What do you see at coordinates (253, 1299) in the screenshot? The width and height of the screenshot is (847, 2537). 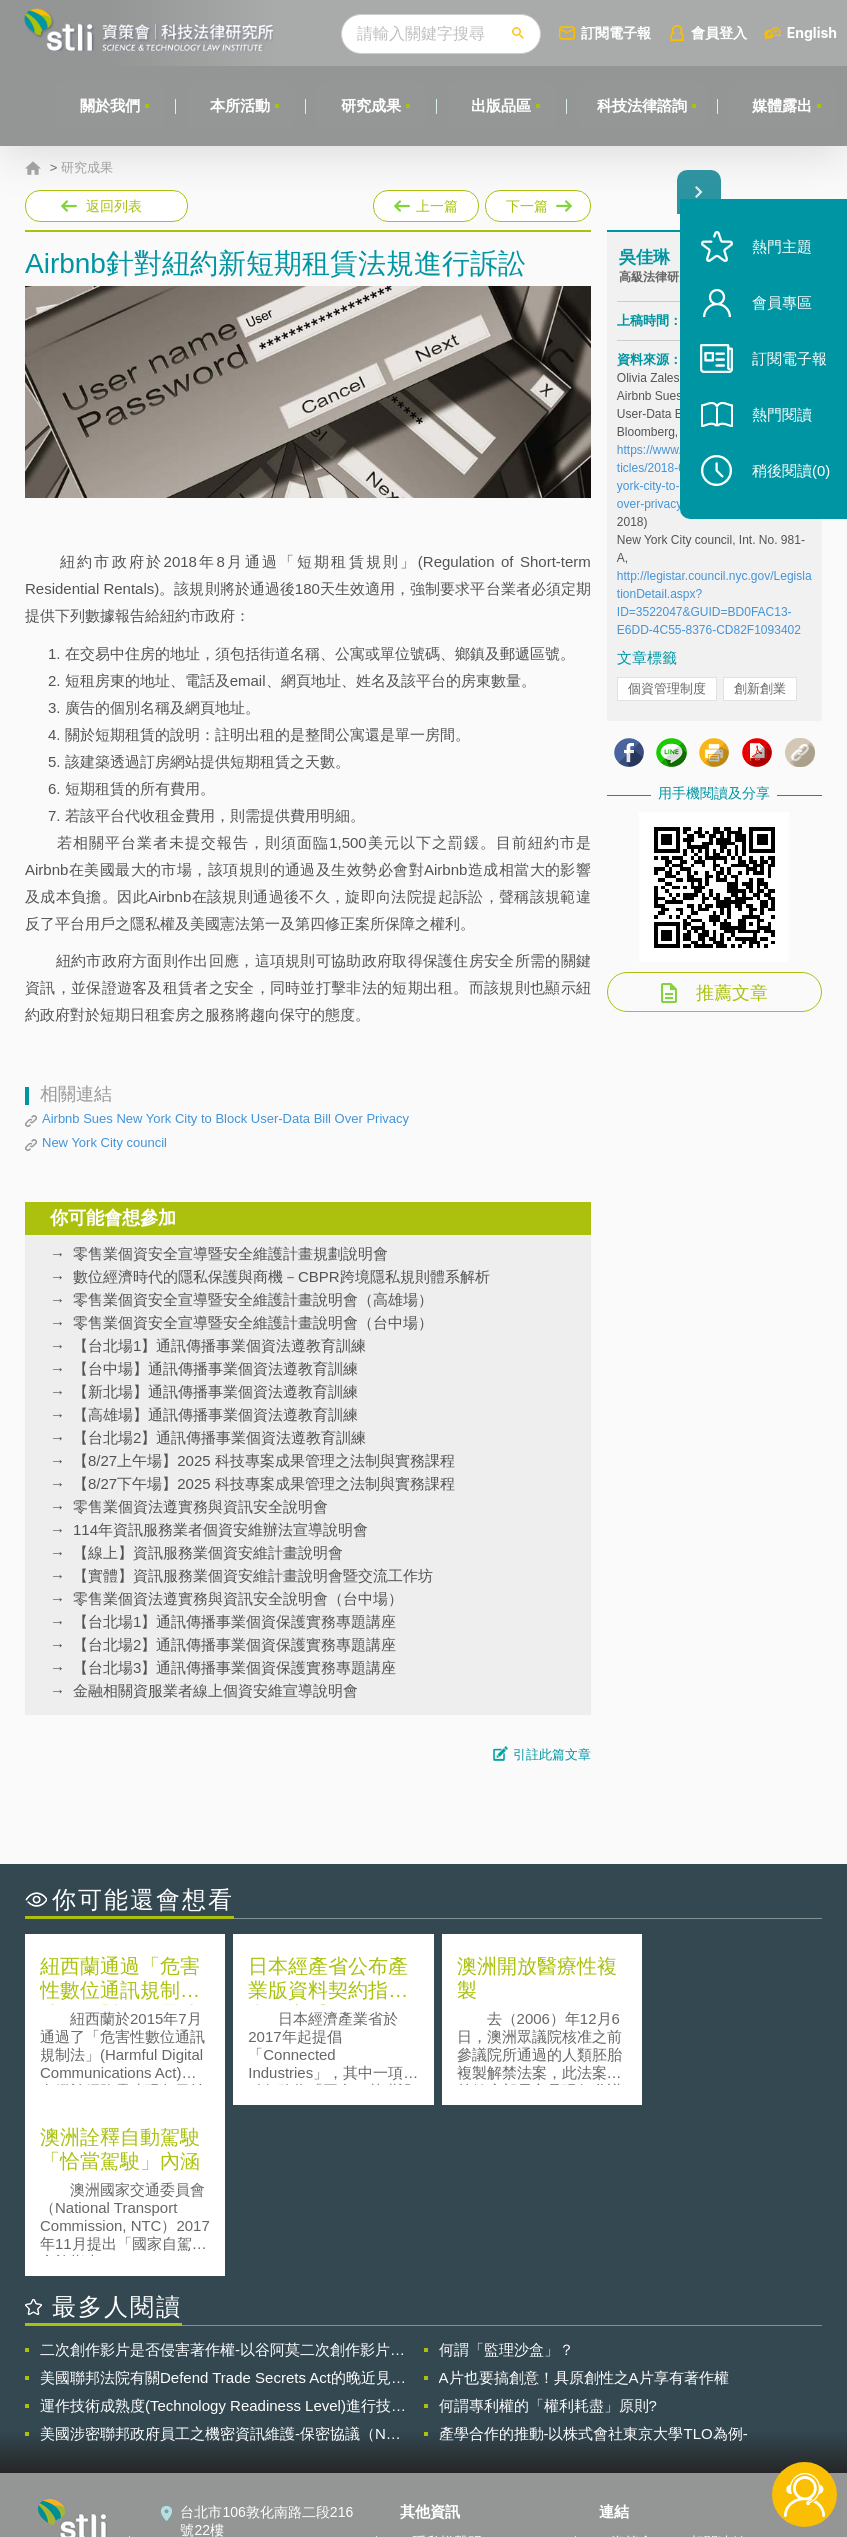 I see `零售業個資安全宣導暨安全維護計畫說明會（高雄場）` at bounding box center [253, 1299].